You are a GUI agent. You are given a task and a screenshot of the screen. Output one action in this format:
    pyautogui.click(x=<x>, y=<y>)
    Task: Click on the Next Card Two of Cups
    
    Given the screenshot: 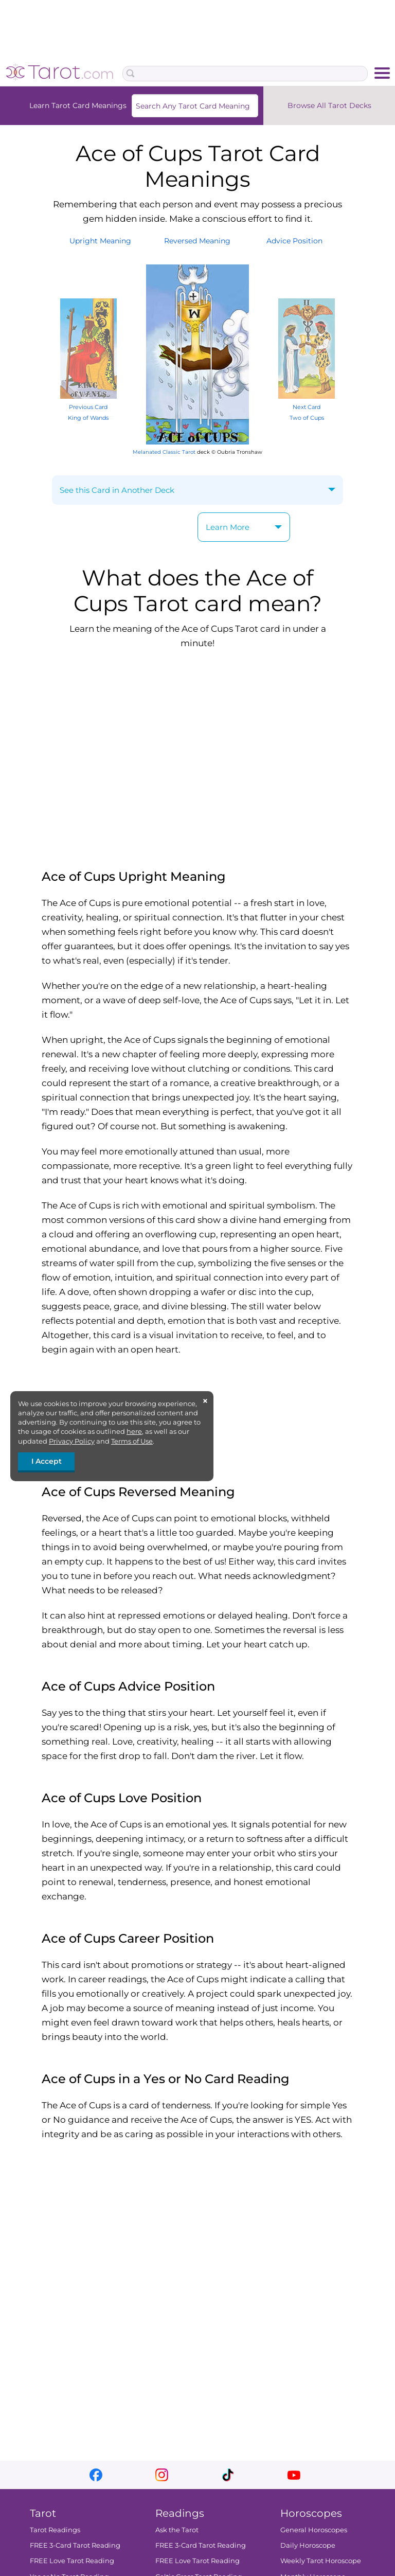 What is the action you would take?
    pyautogui.click(x=306, y=407)
    